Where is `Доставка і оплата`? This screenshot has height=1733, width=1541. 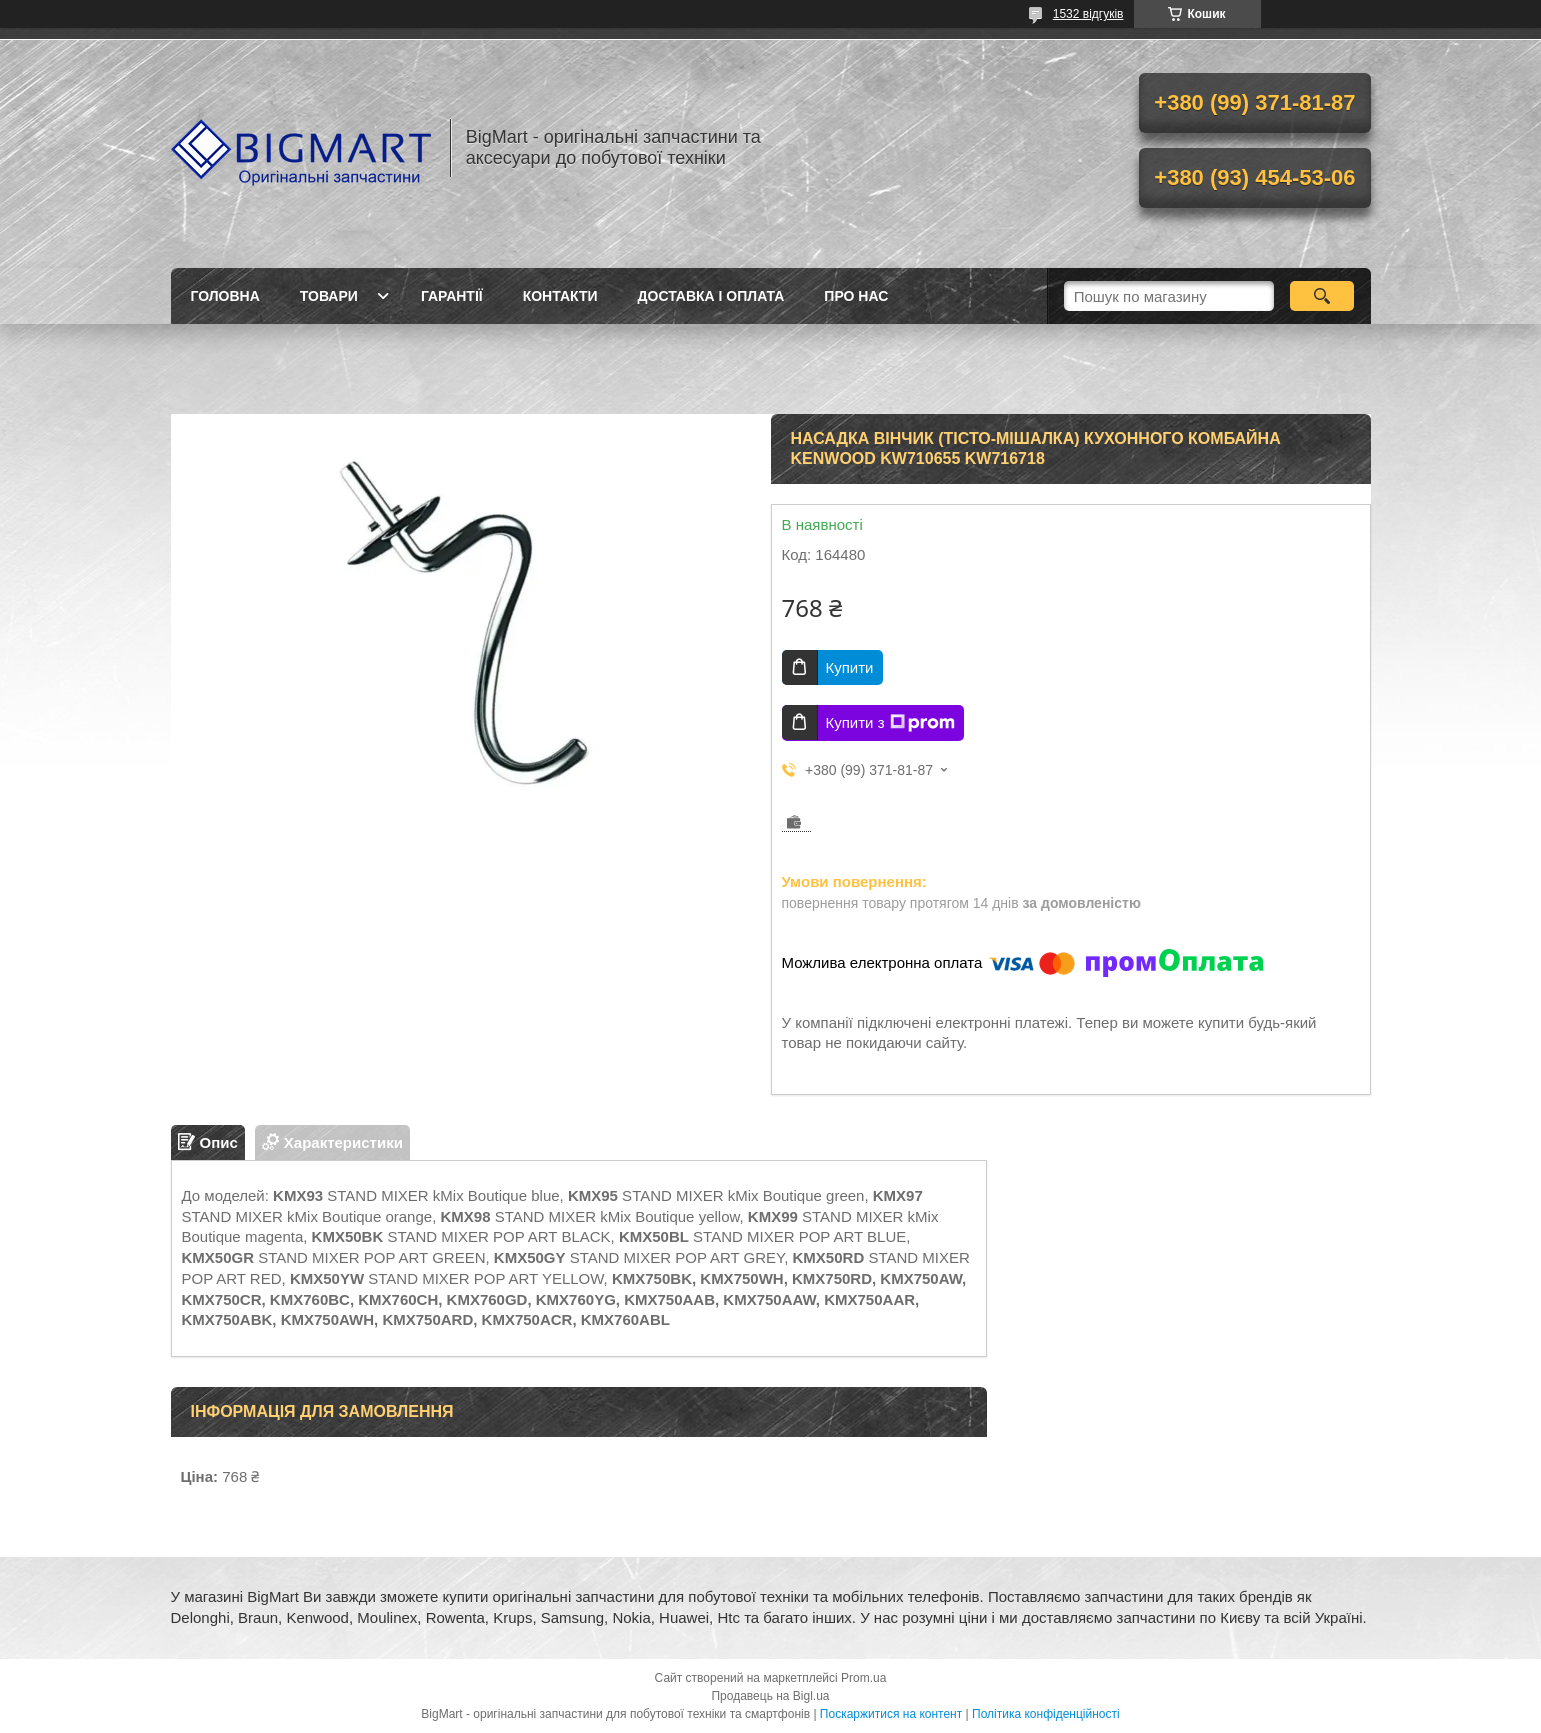 Доставка і оплата is located at coordinates (711, 296).